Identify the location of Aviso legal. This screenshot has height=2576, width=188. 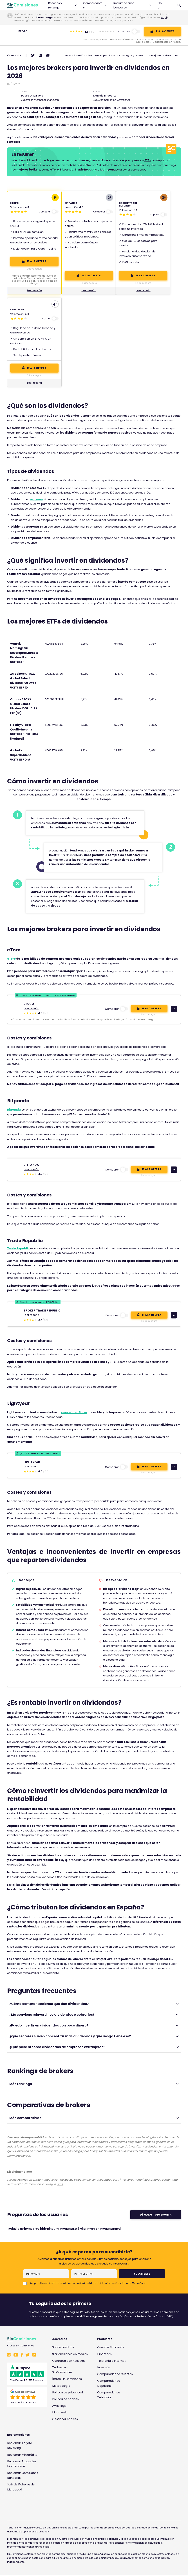
(59, 2407).